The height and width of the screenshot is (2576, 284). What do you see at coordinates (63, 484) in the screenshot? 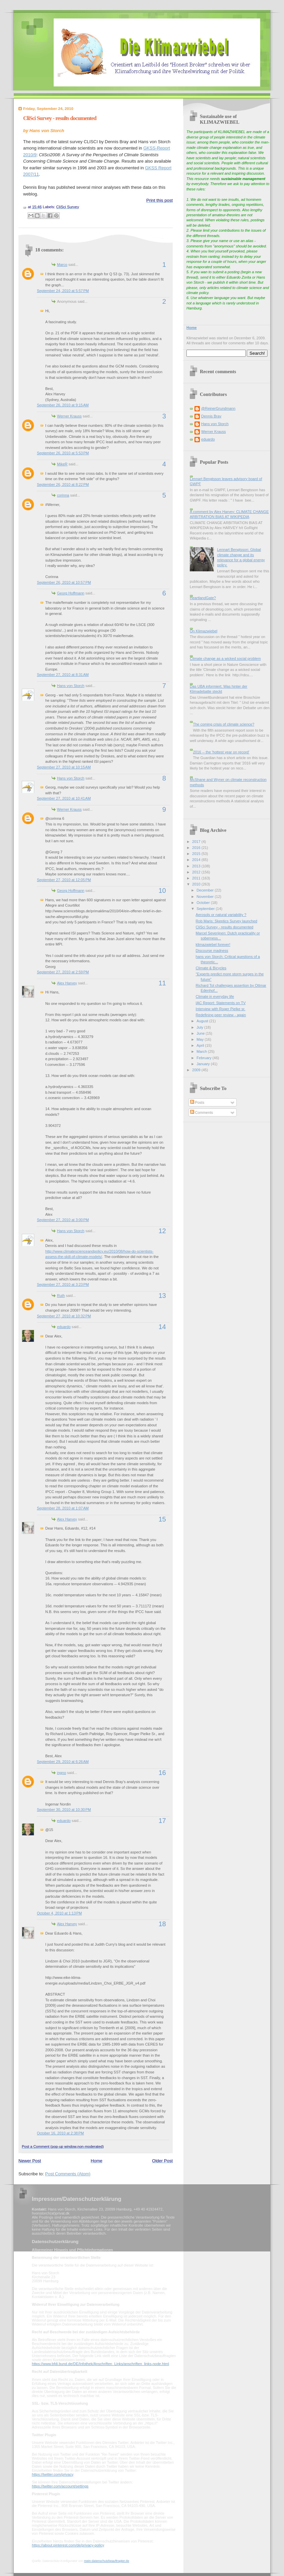
I see `September 26, 2010 at 8:22 PM` at bounding box center [63, 484].